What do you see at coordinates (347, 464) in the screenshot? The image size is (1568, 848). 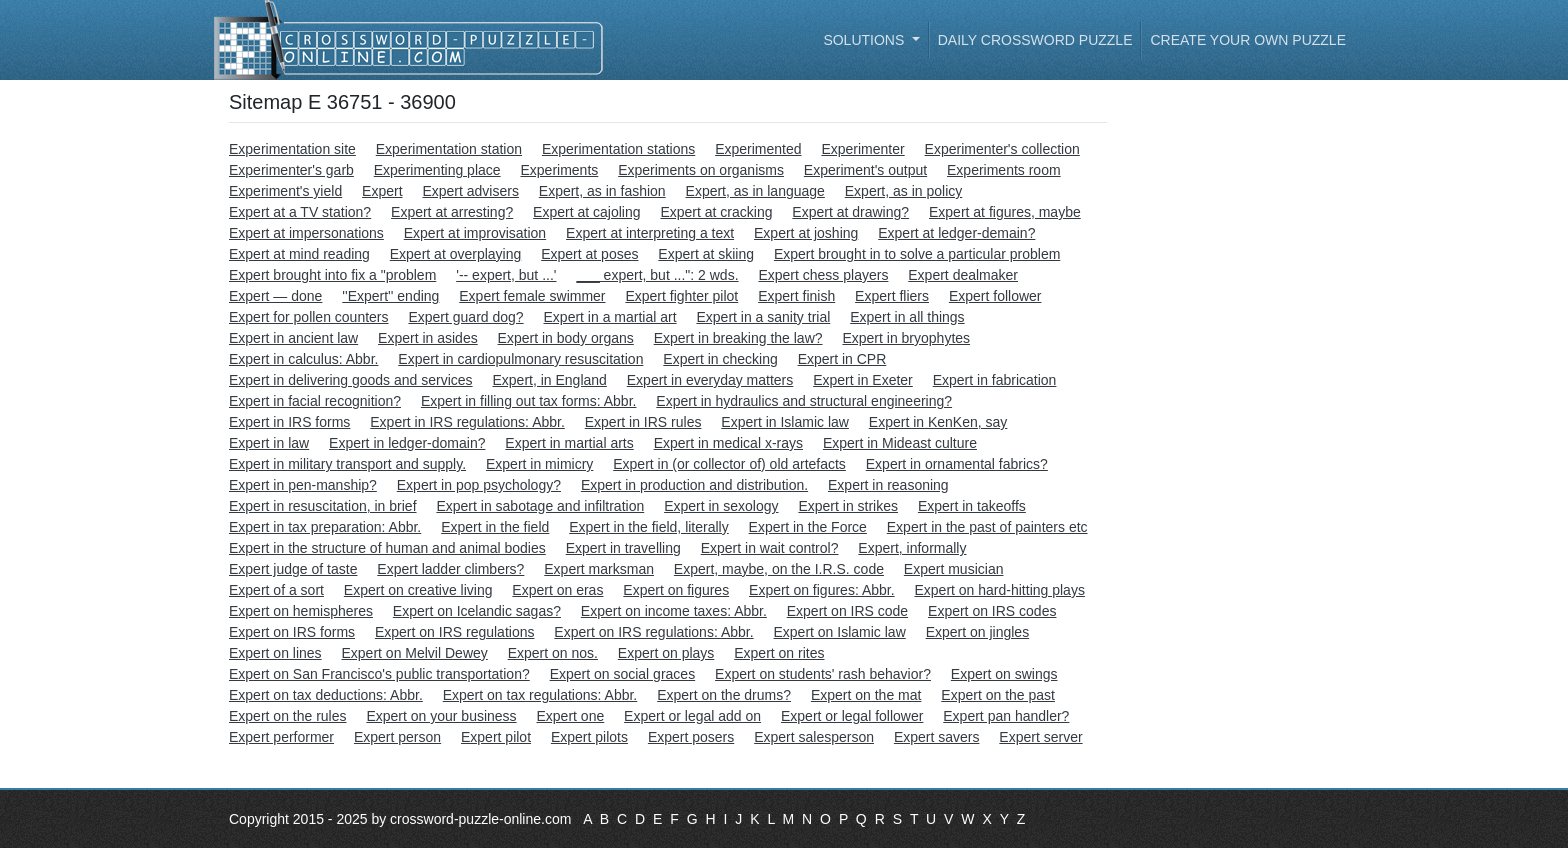 I see `Expert in military transport and supply.` at bounding box center [347, 464].